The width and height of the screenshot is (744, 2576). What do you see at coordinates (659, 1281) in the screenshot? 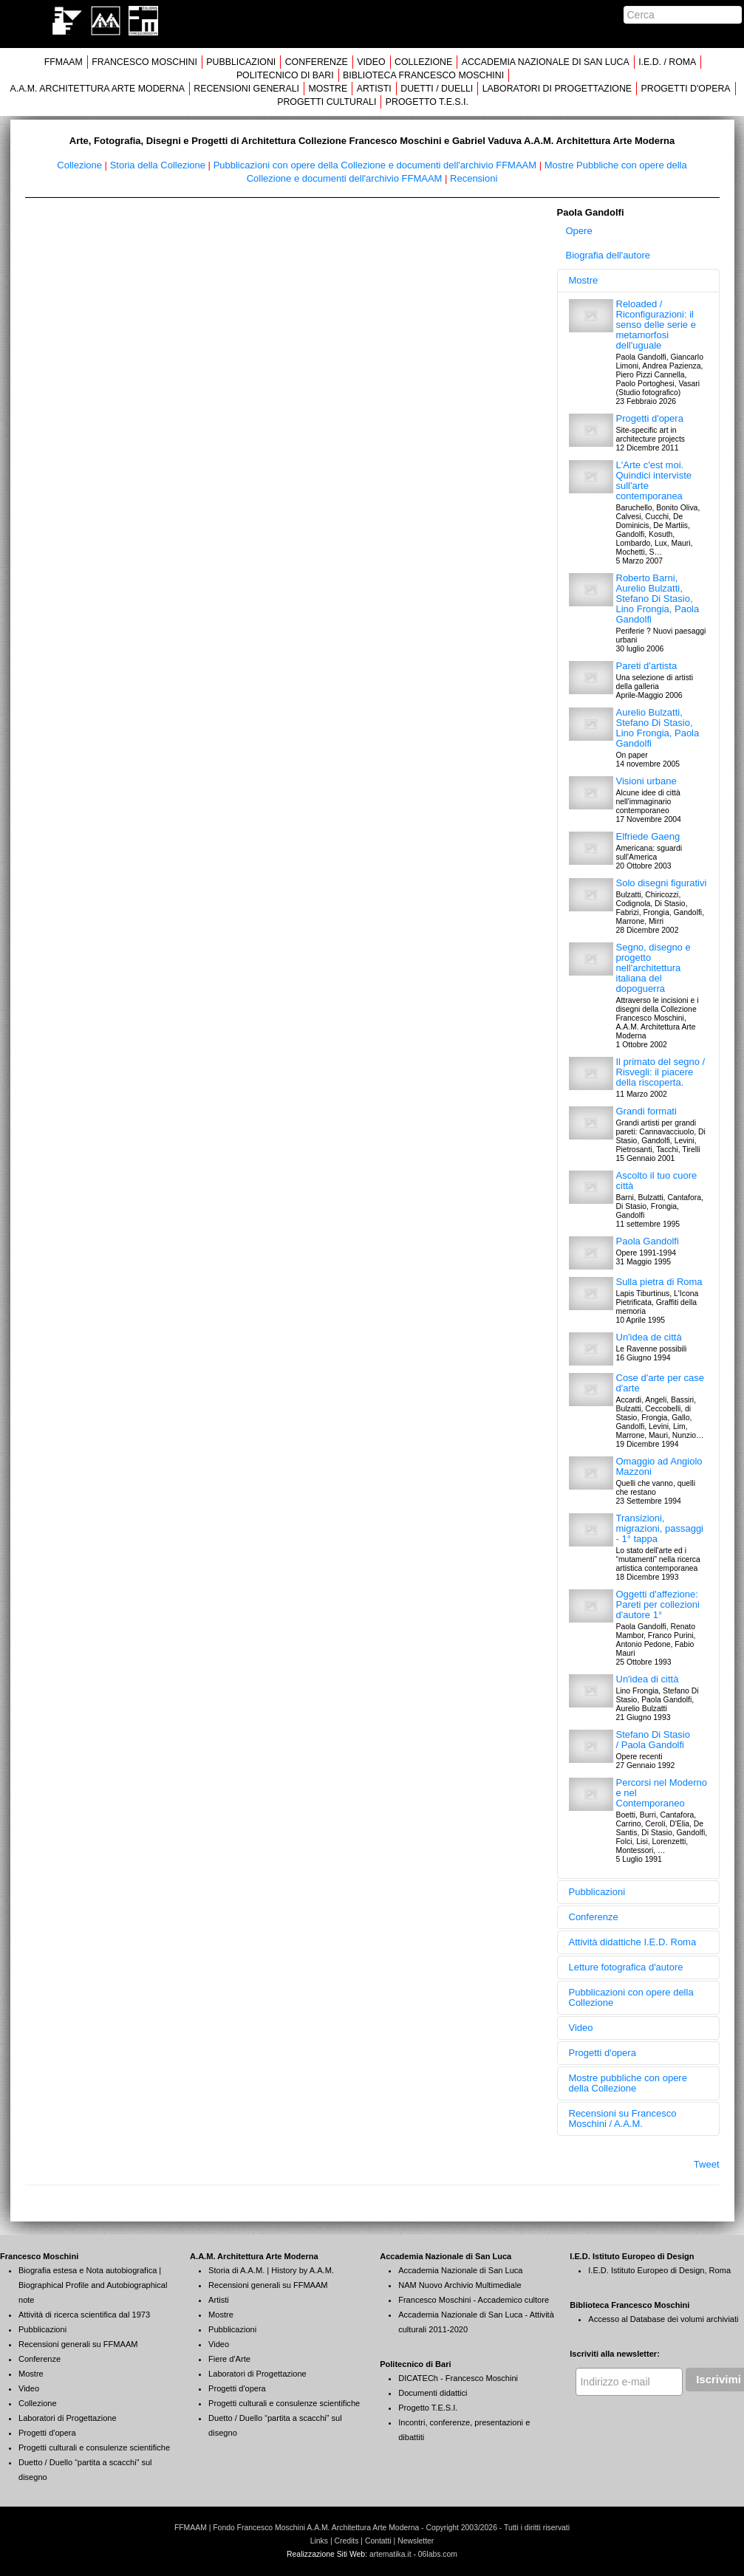
I see `Sulla pietra di Roma` at bounding box center [659, 1281].